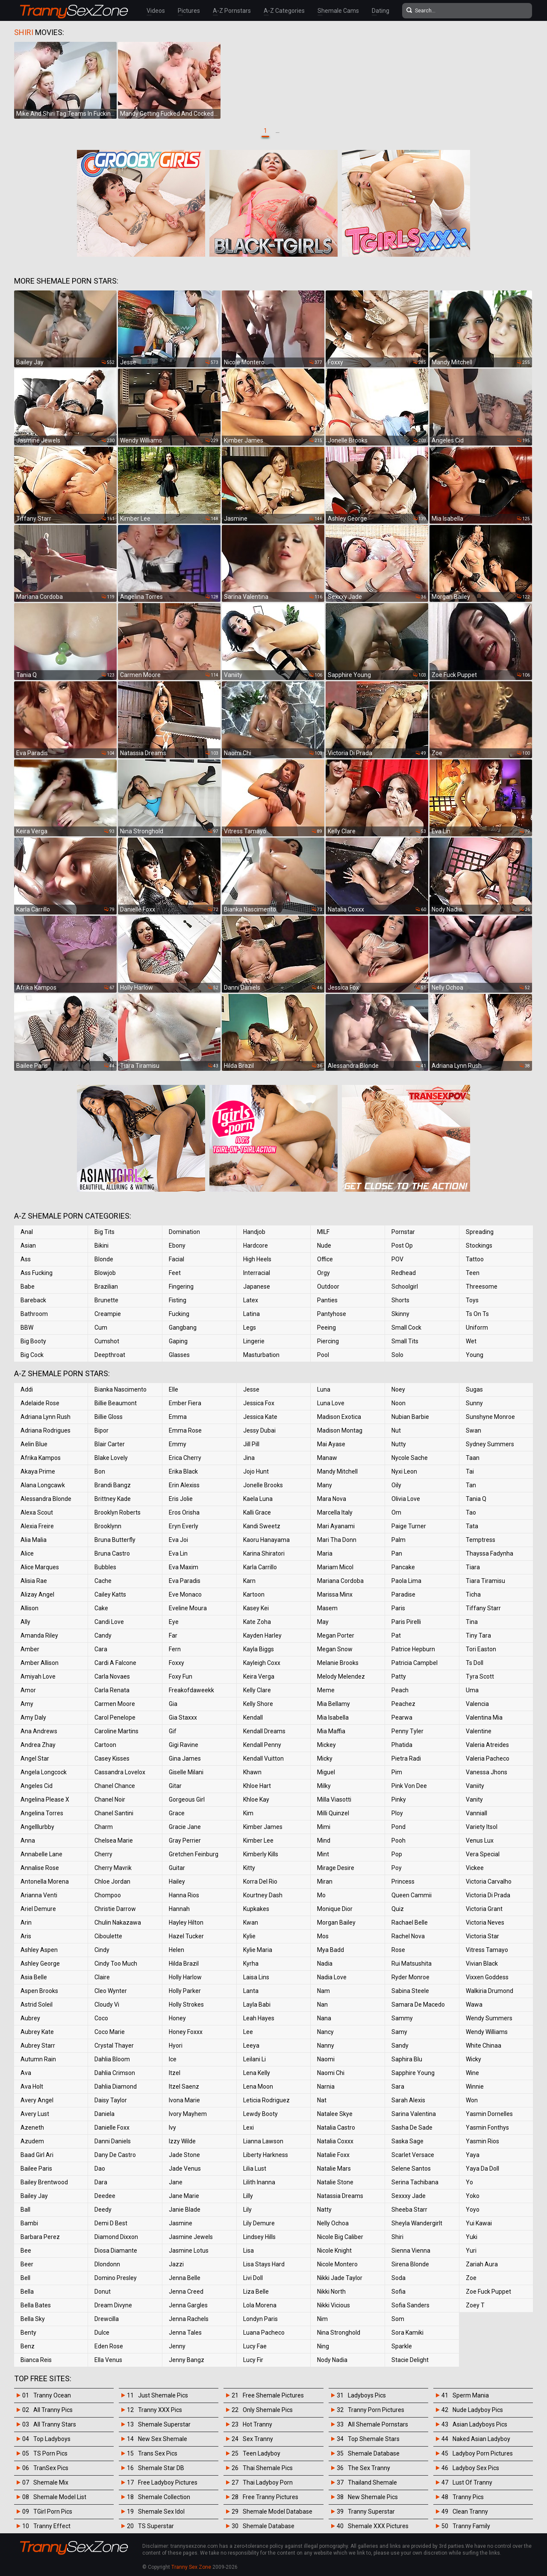  Describe the element at coordinates (335, 1594) in the screenshot. I see `Marissa Minx` at that location.